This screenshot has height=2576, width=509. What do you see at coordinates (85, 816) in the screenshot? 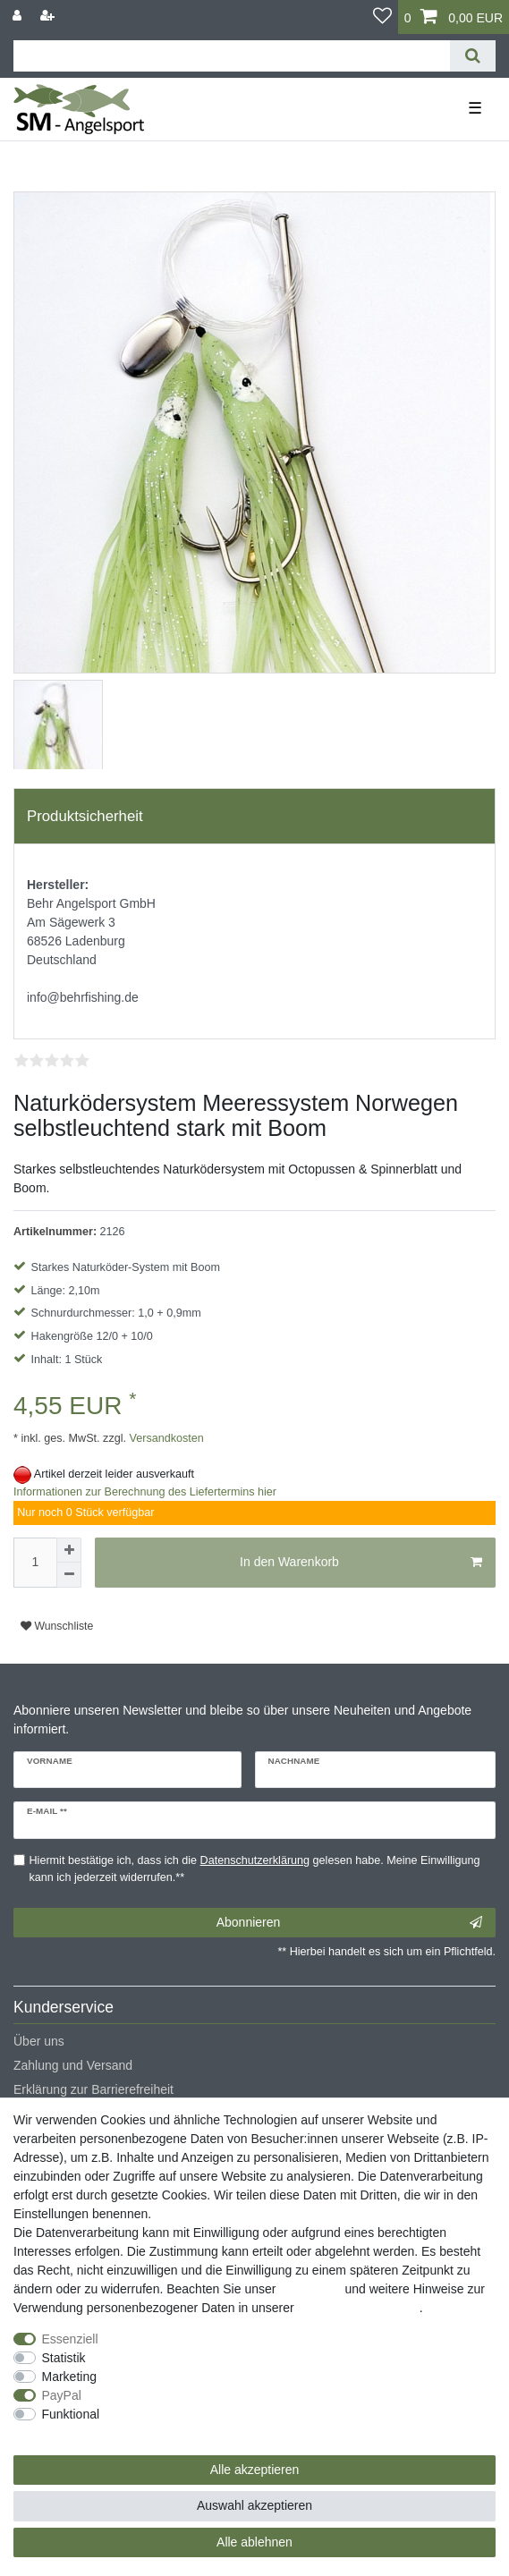
I see `Produktsicherheit` at bounding box center [85, 816].